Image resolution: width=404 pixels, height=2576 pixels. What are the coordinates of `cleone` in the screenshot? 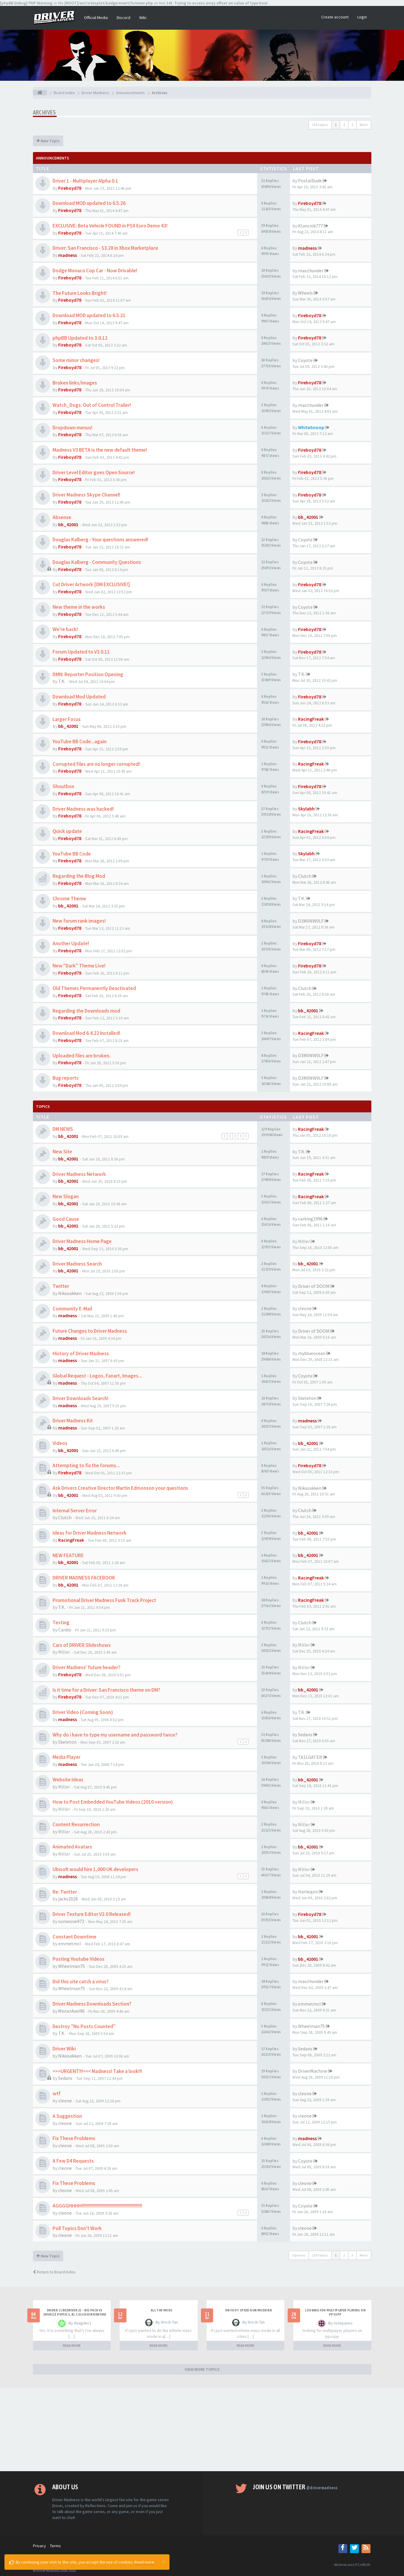 It's located at (305, 1308).